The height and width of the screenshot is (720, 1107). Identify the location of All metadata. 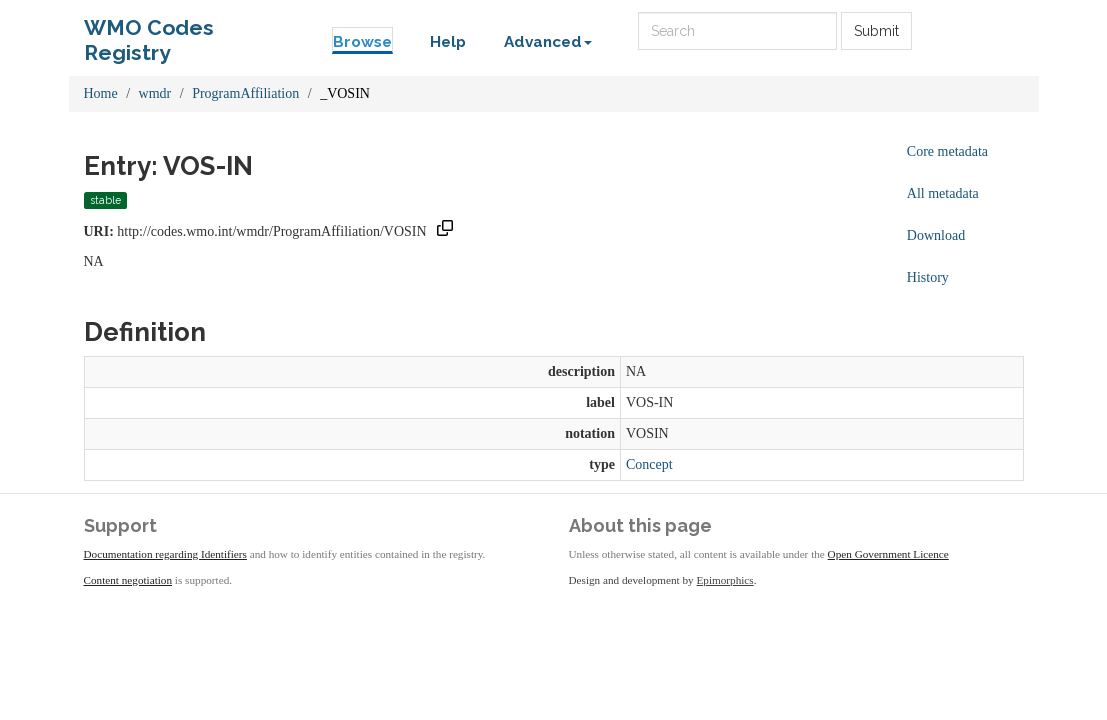
(943, 193).